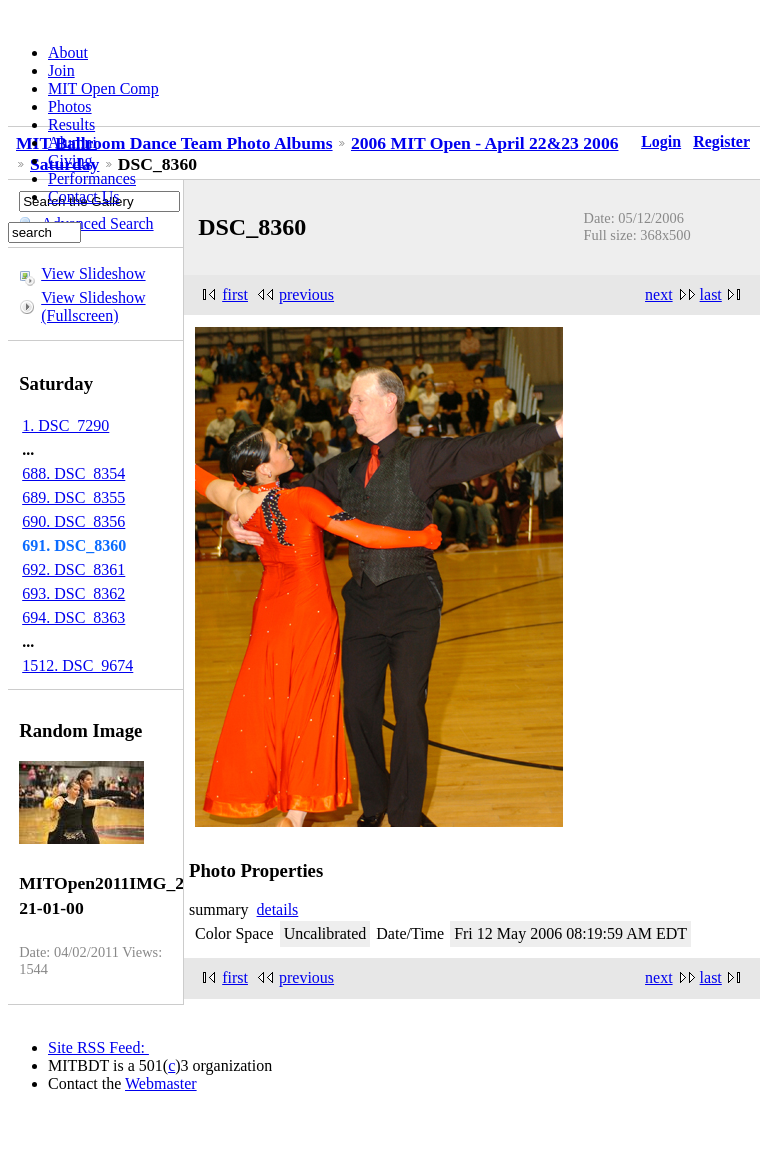  What do you see at coordinates (72, 142) in the screenshot?
I see `Alumni` at bounding box center [72, 142].